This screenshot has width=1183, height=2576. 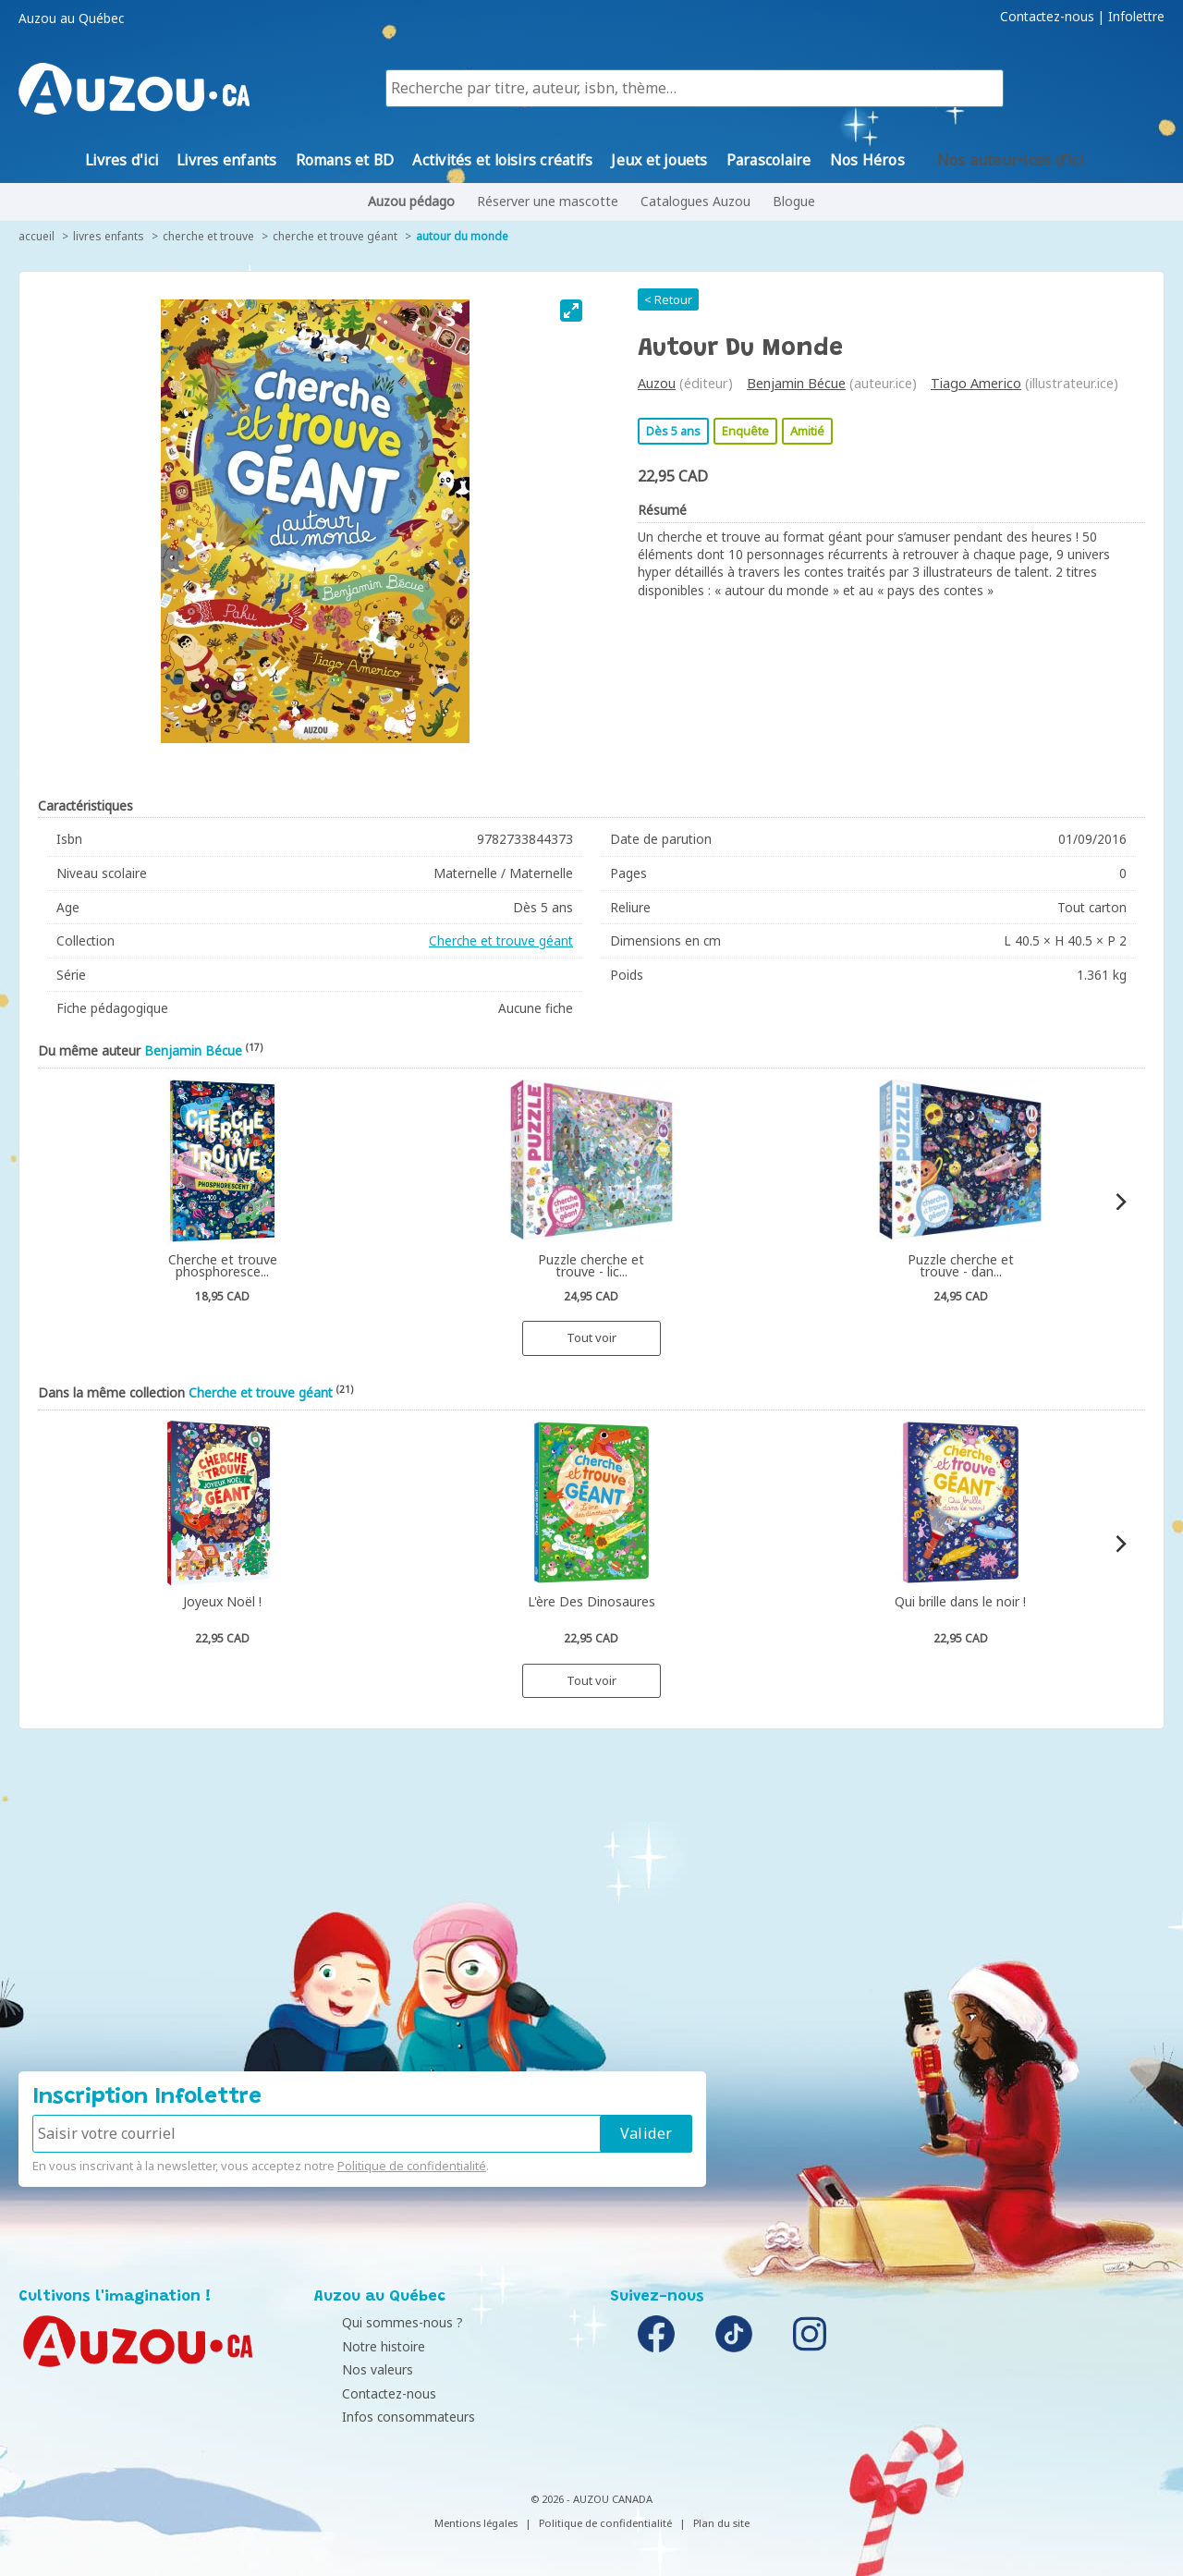 I want to click on Livres enfants, so click(x=108, y=236).